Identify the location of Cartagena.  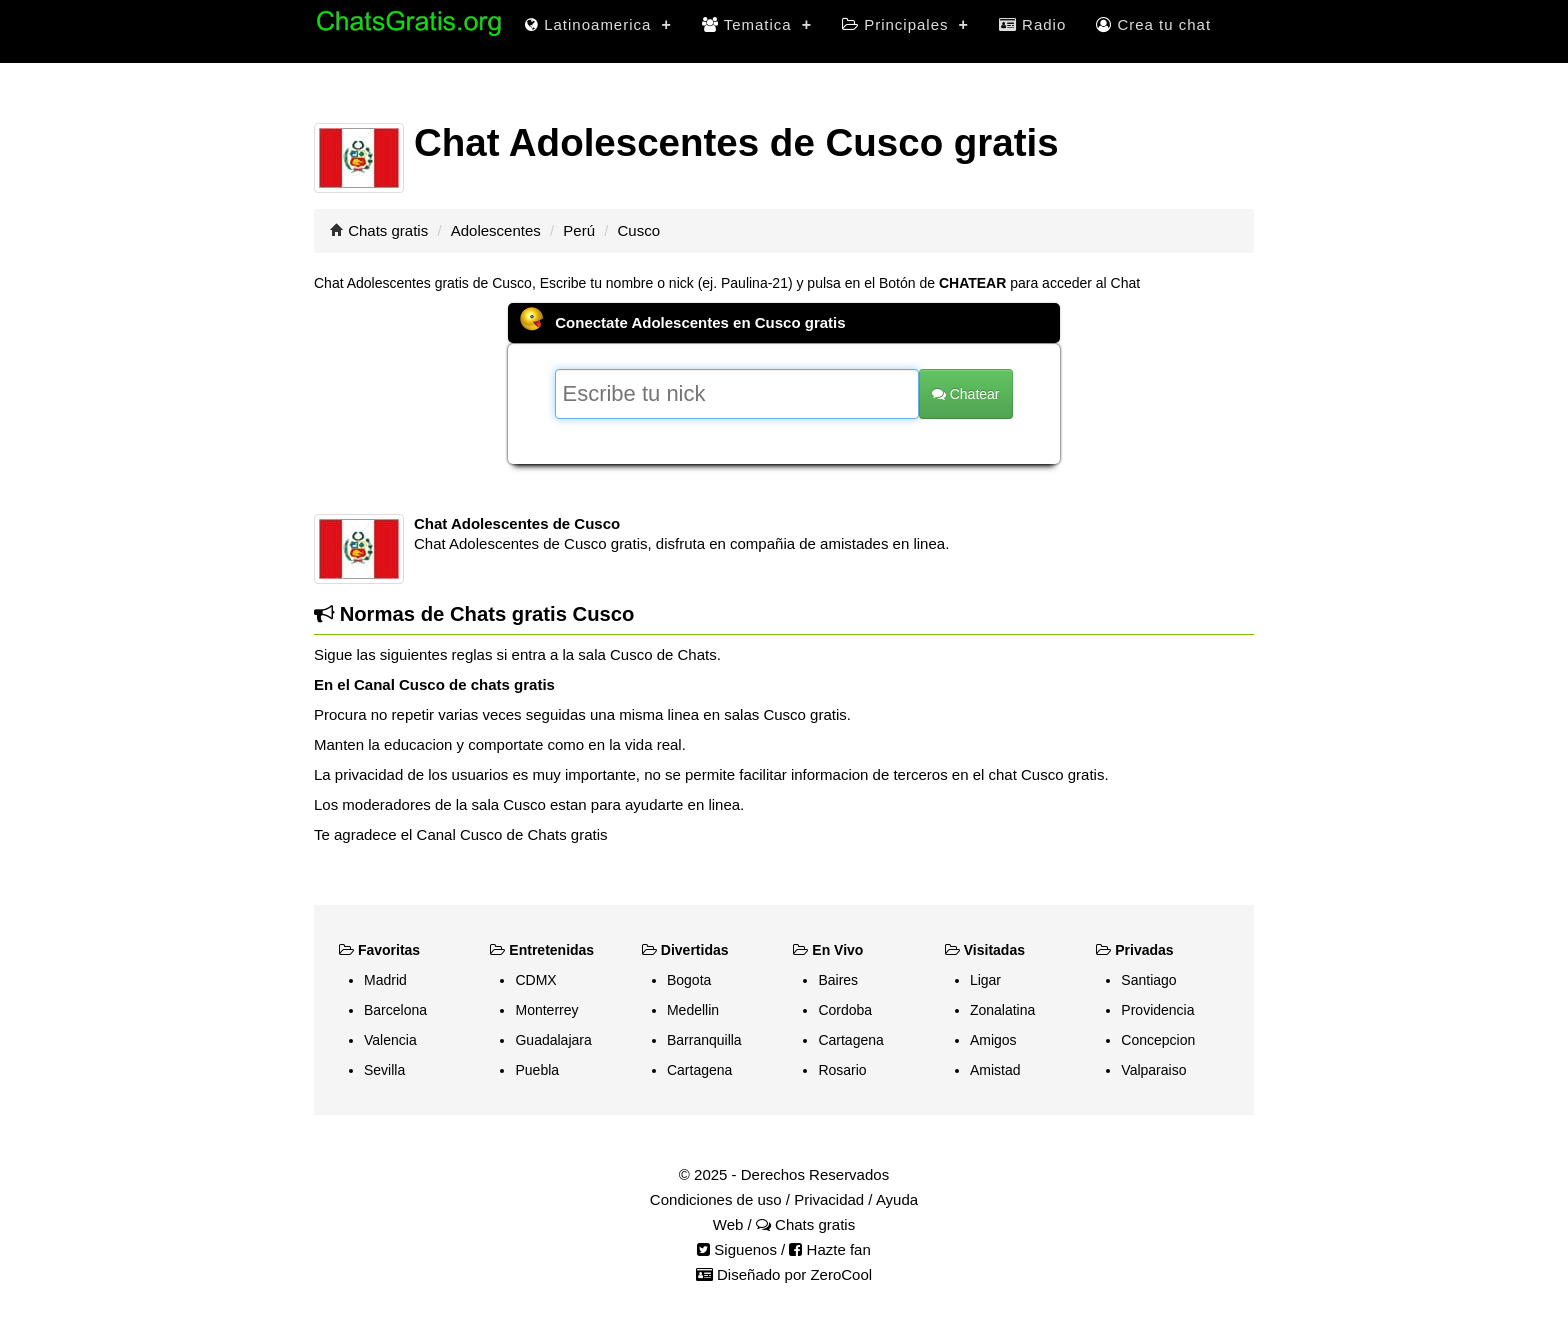
(699, 1070).